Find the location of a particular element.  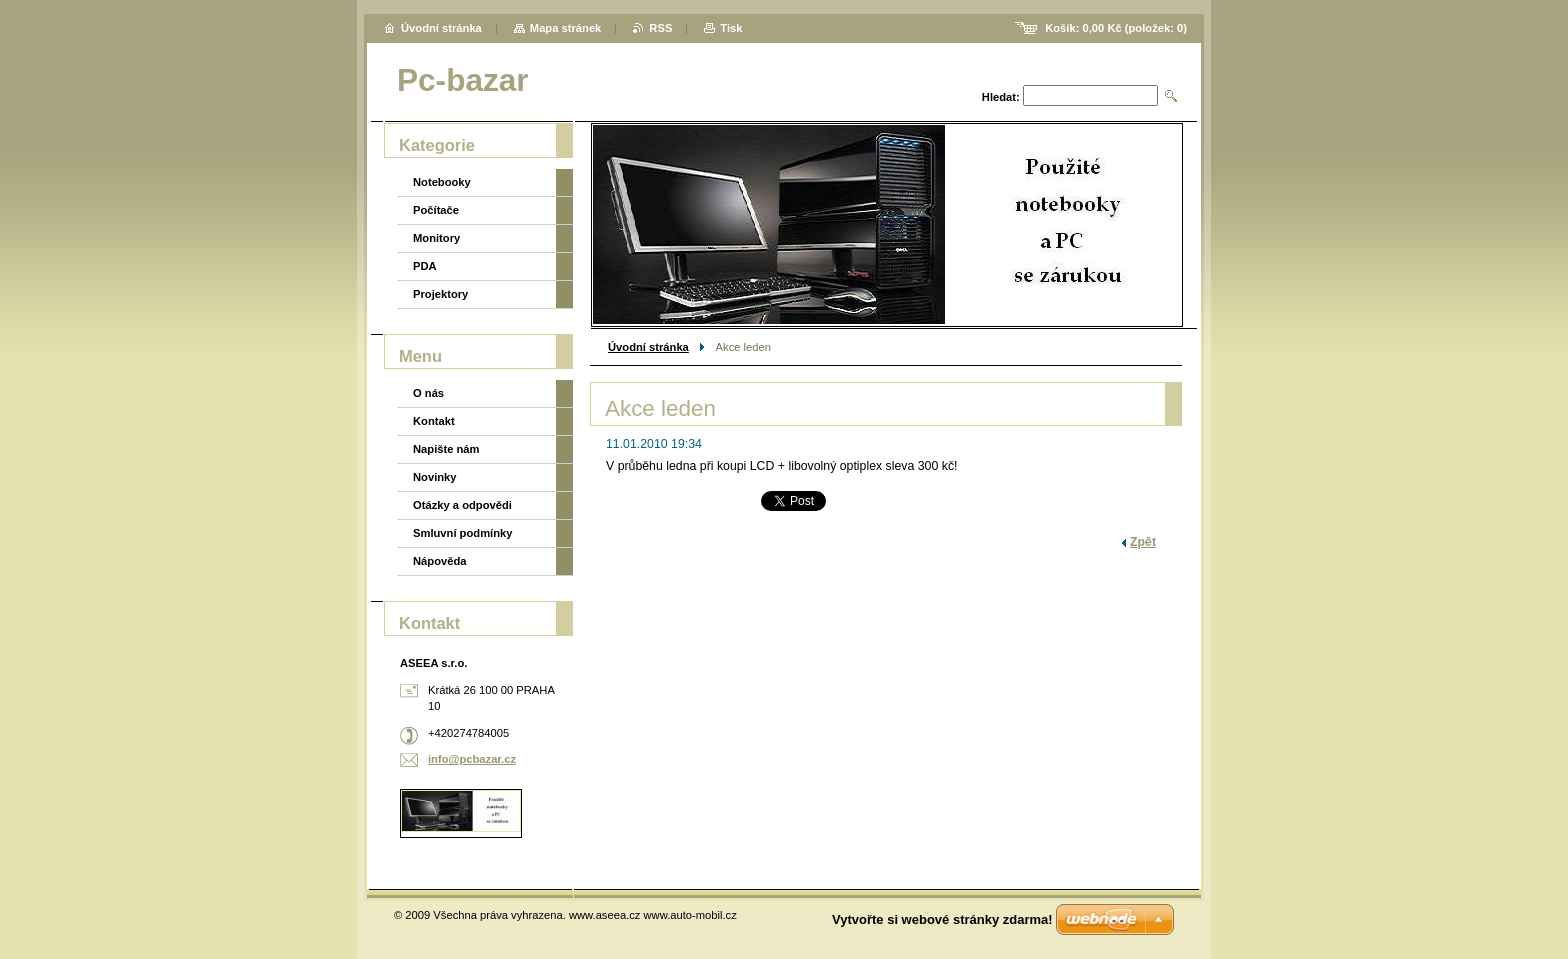

Mapa stránek is located at coordinates (566, 28).